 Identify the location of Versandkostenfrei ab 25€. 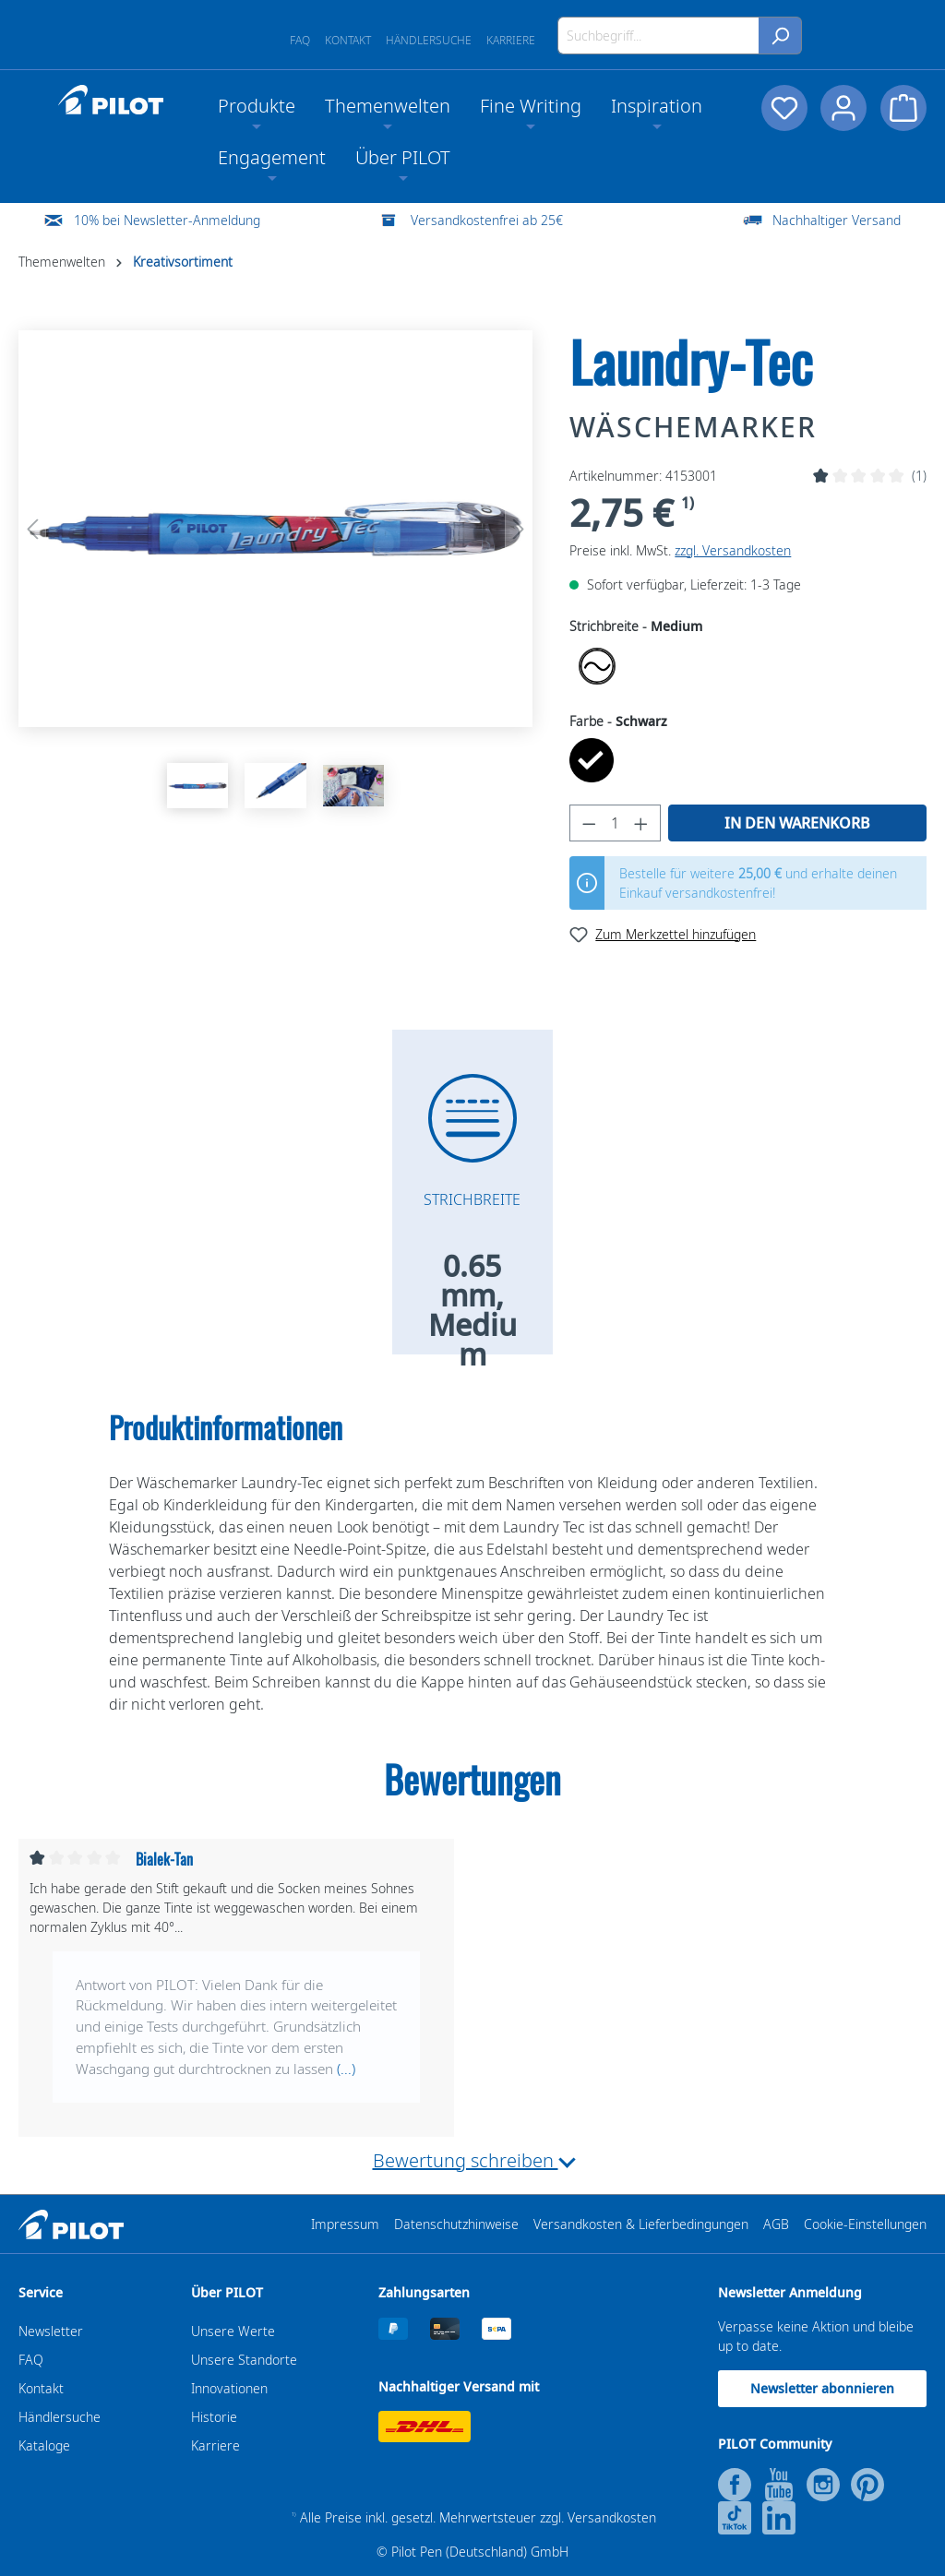
(487, 220).